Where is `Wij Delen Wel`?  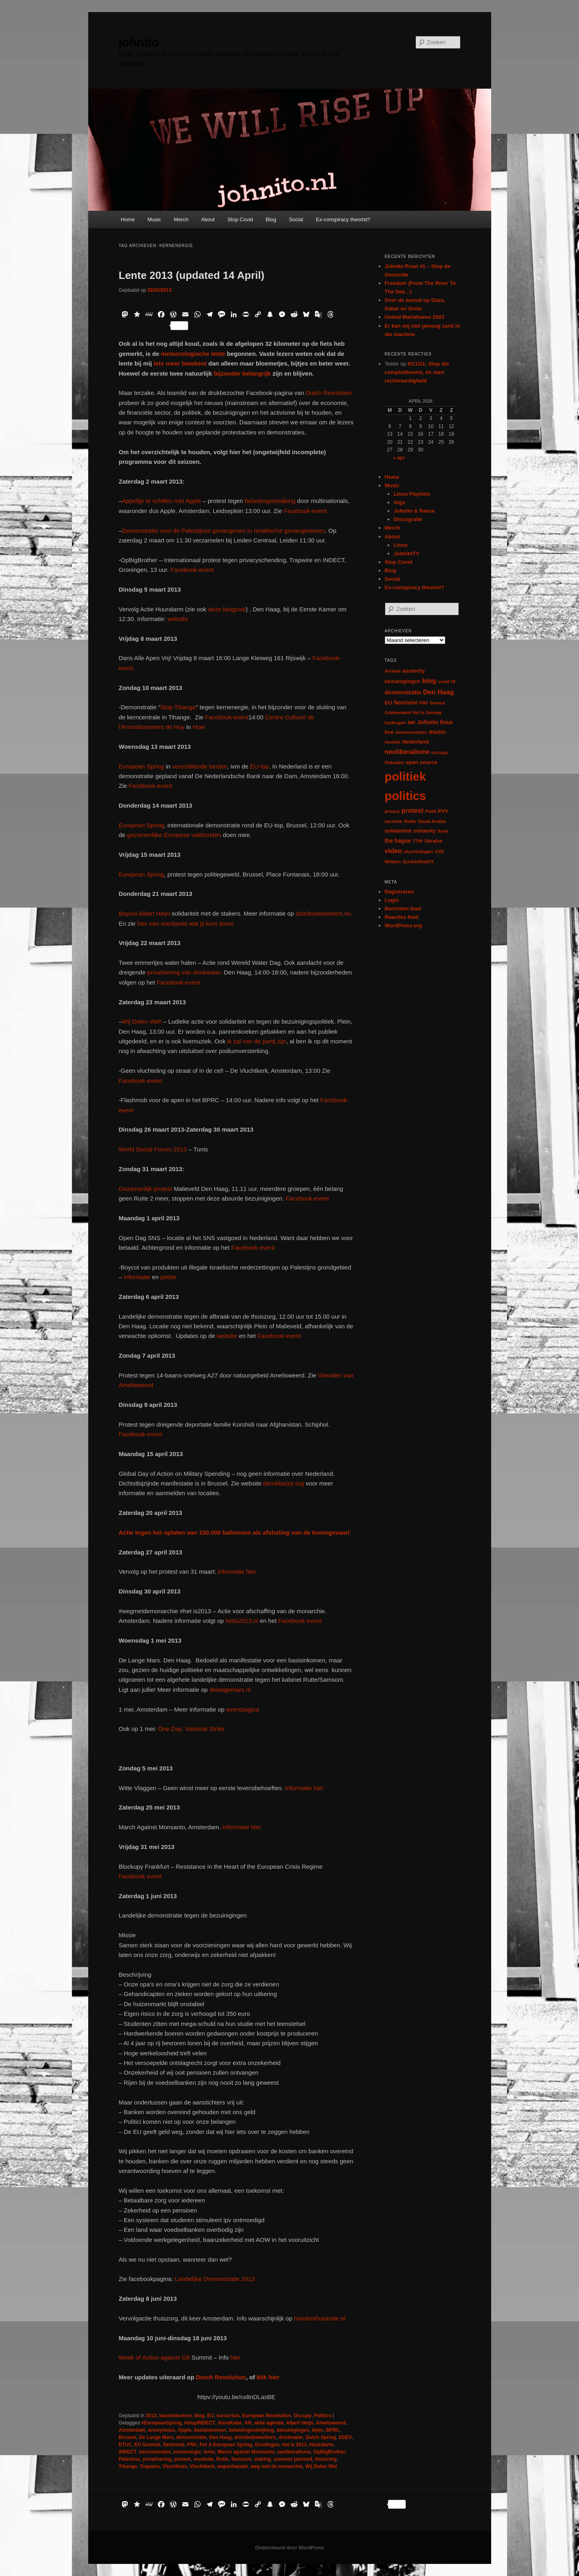 Wij Delen Wel is located at coordinates (321, 2466).